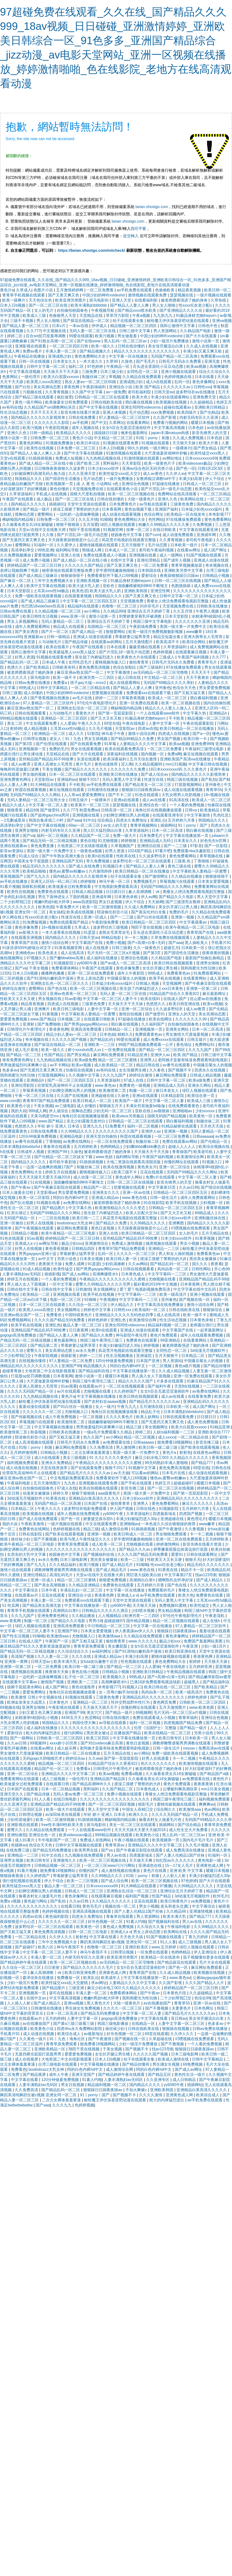 This screenshot has width=232, height=2576. What do you see at coordinates (67, 723) in the screenshot?
I see `人人爱操` at bounding box center [67, 723].